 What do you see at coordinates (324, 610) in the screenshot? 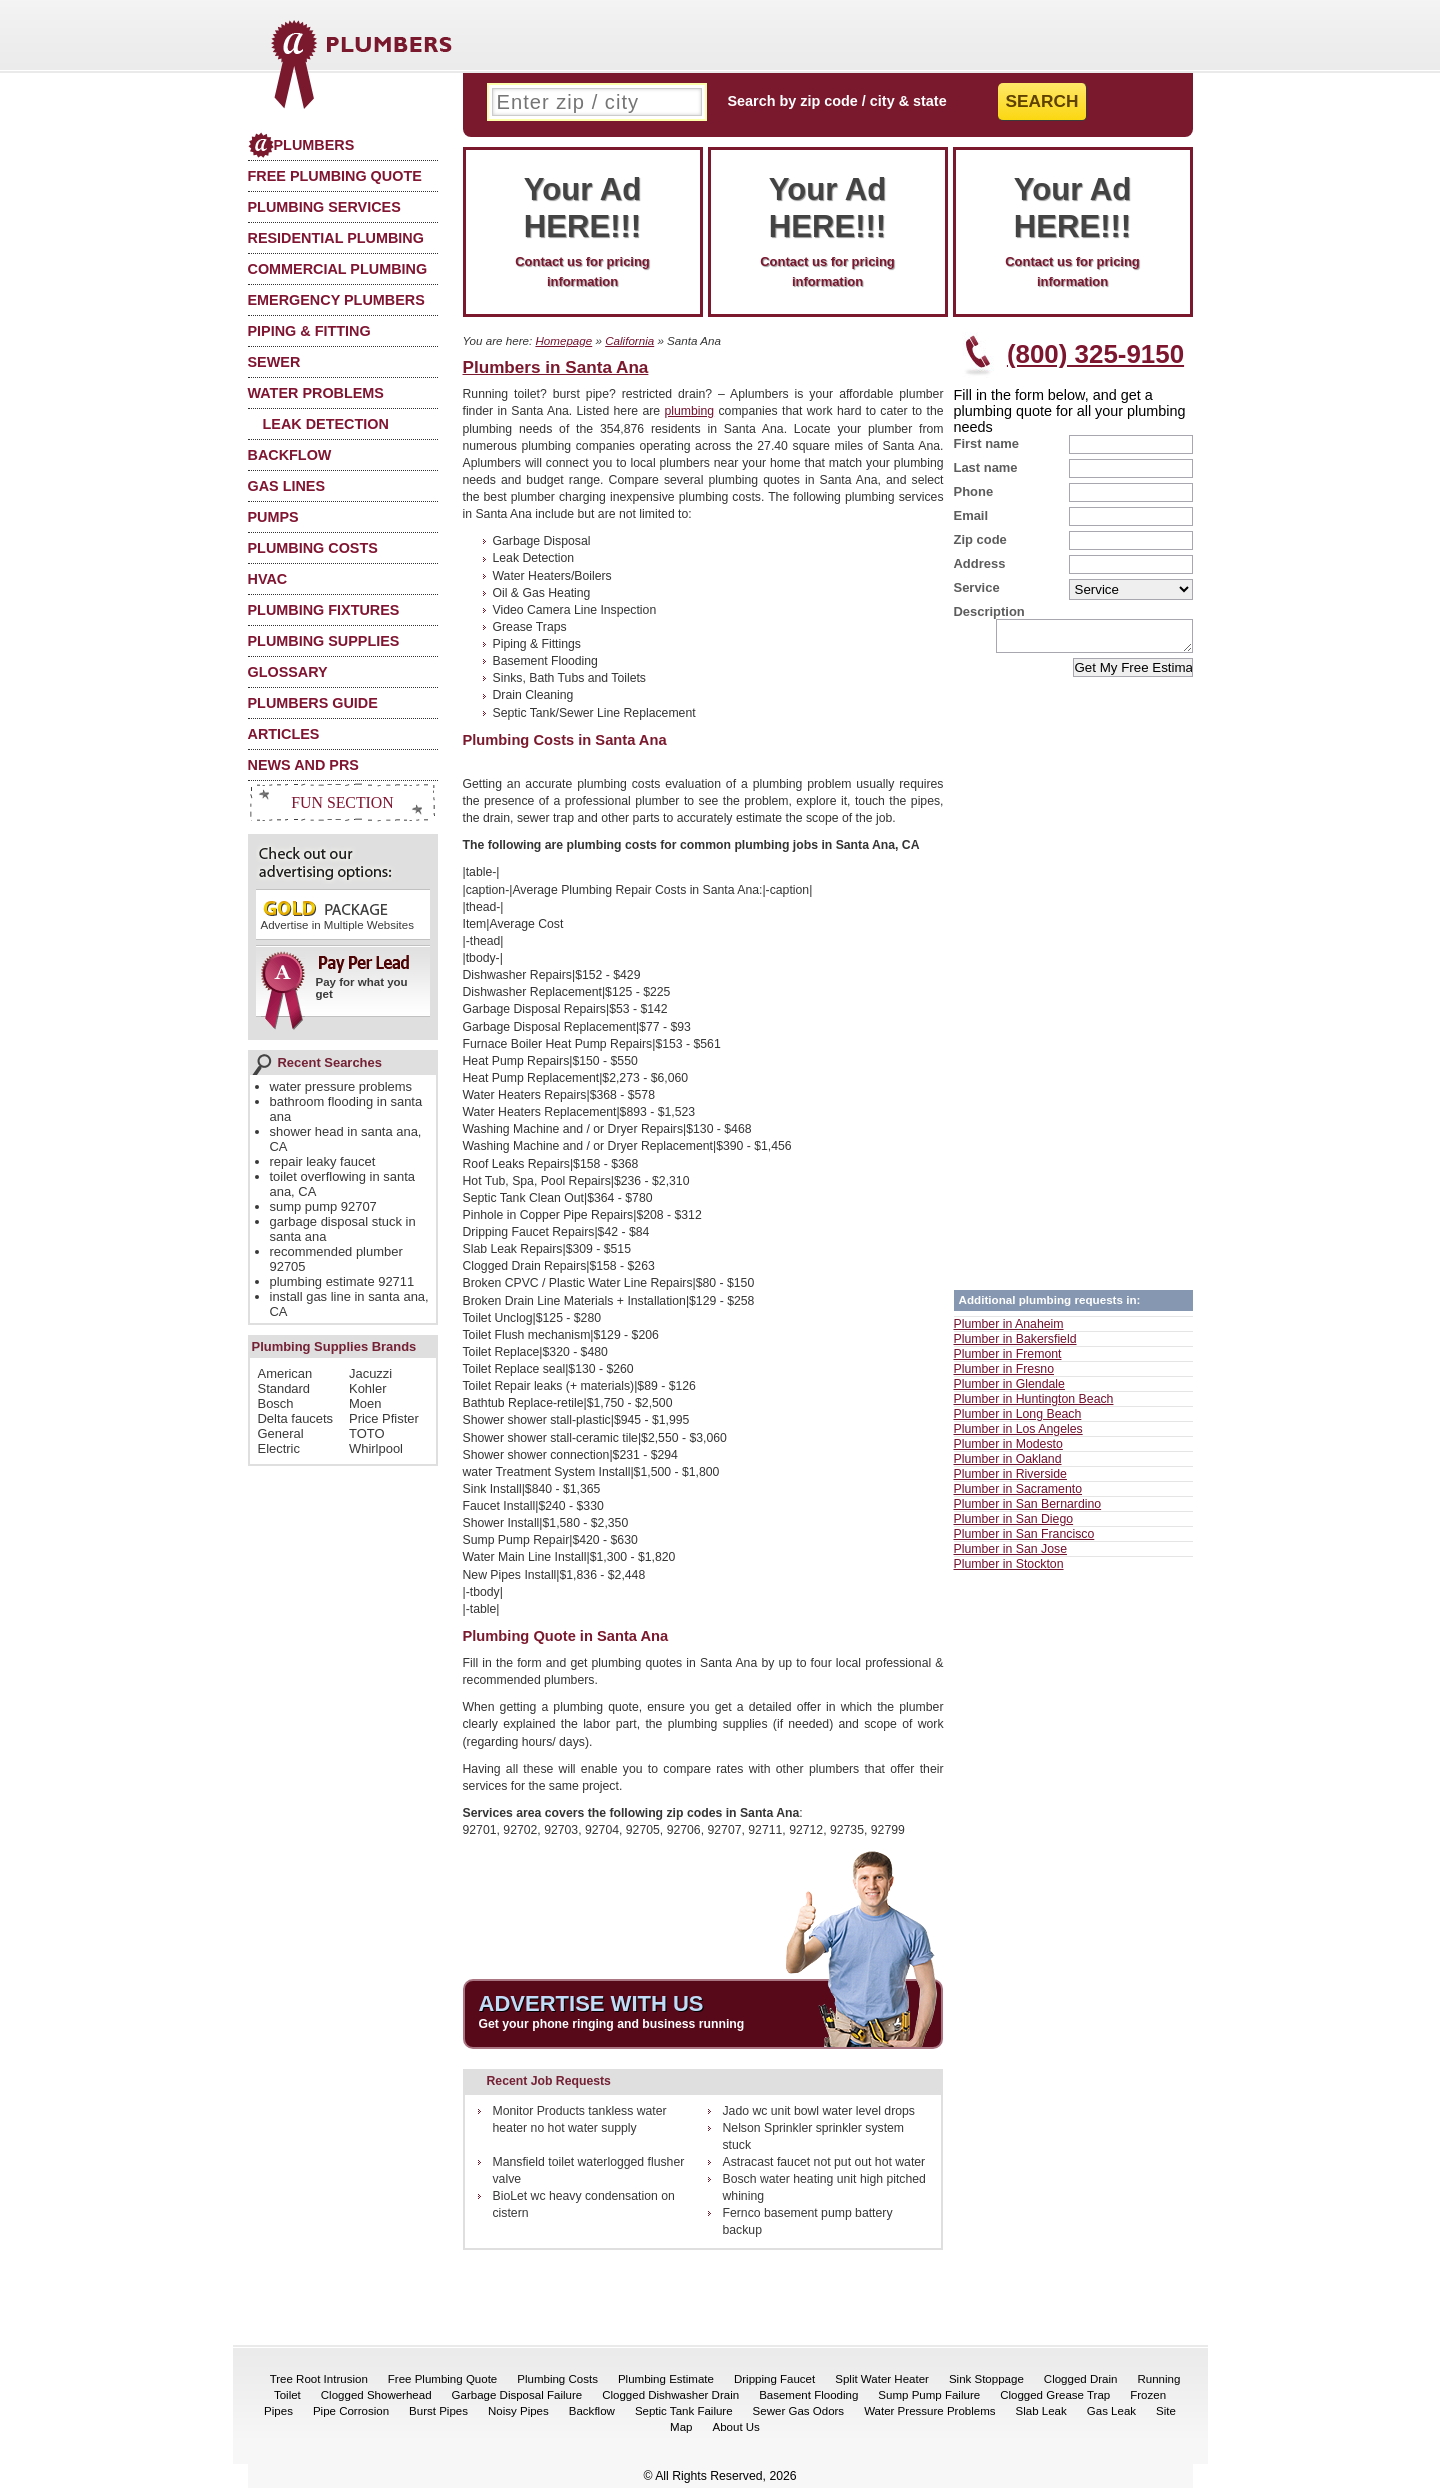
I see `Plumbing Fixtures` at bounding box center [324, 610].